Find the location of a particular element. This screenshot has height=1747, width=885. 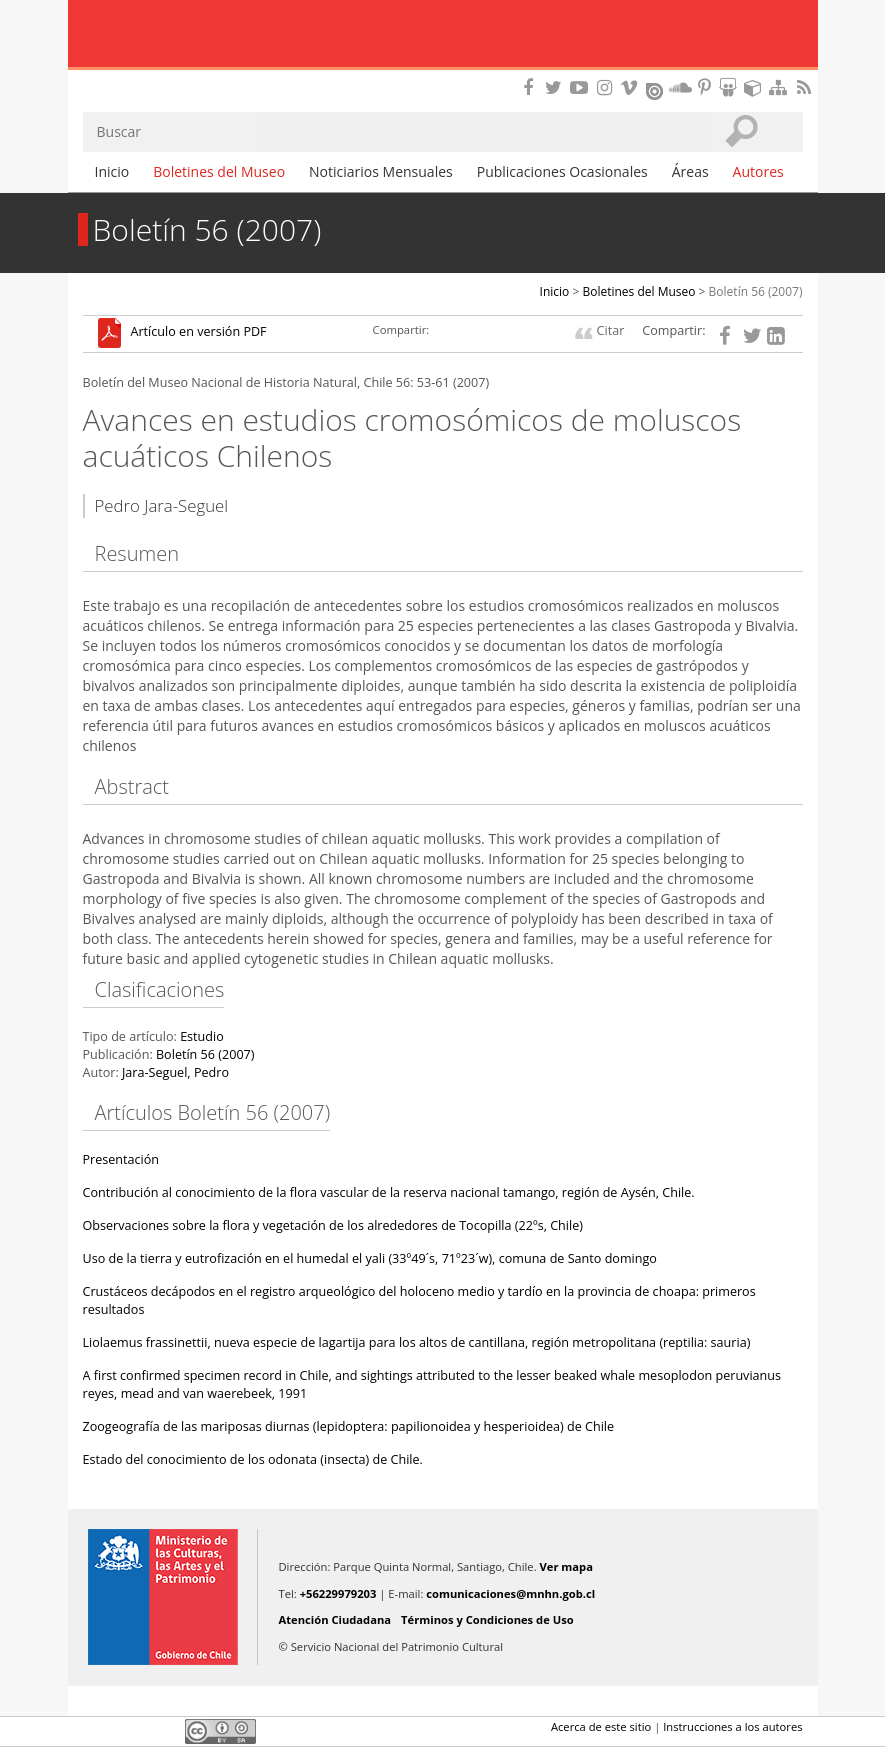

Estado del conocimiento de los odonata (insecta) de Chile. is located at coordinates (253, 1459).